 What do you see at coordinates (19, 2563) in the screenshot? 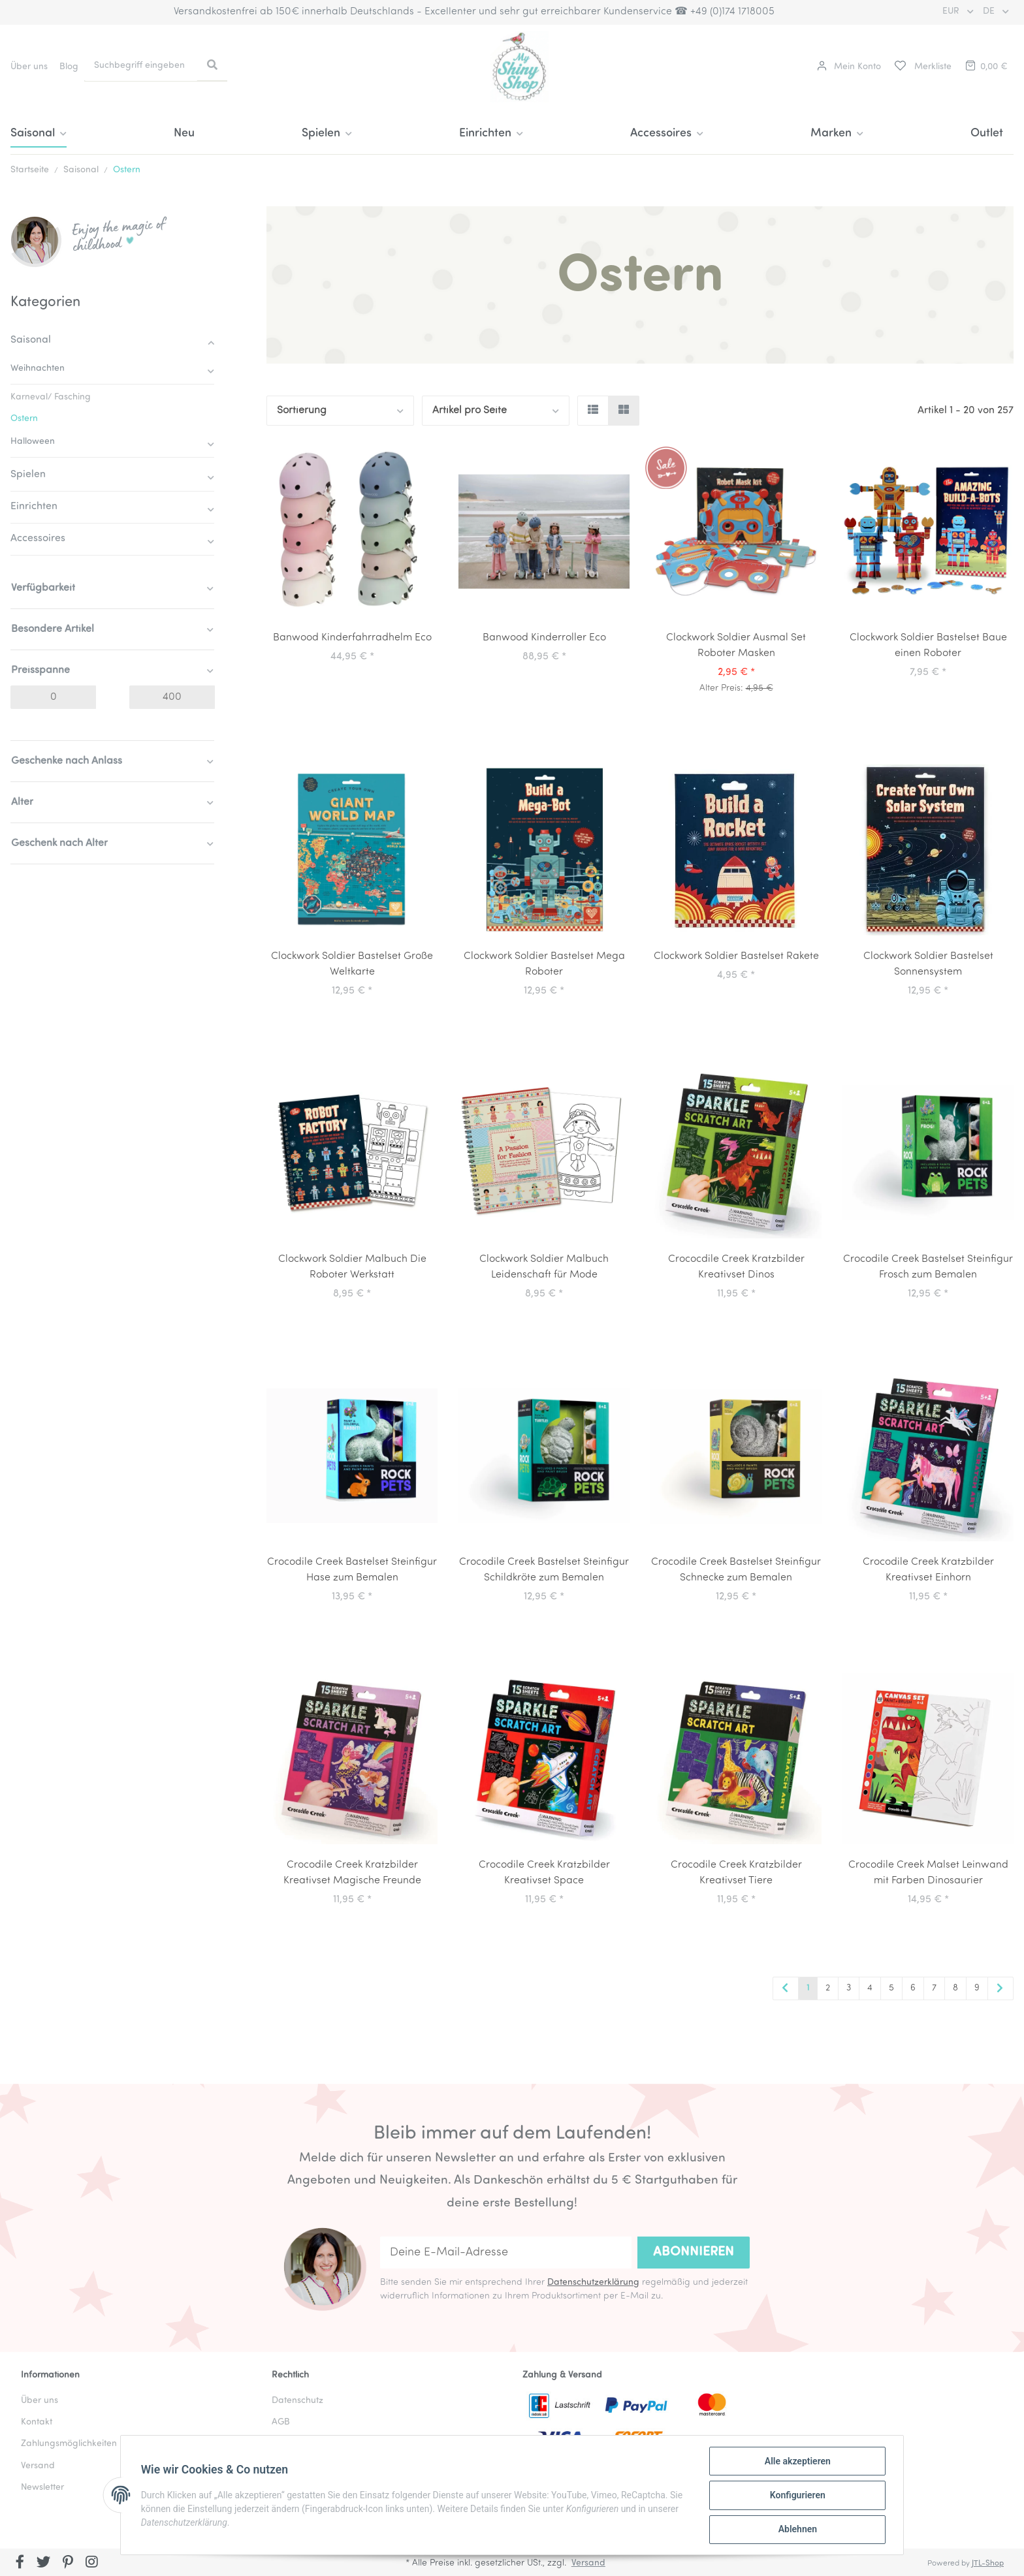
I see `[Besuchen Sie uns auch auf Facebook]` at bounding box center [19, 2563].